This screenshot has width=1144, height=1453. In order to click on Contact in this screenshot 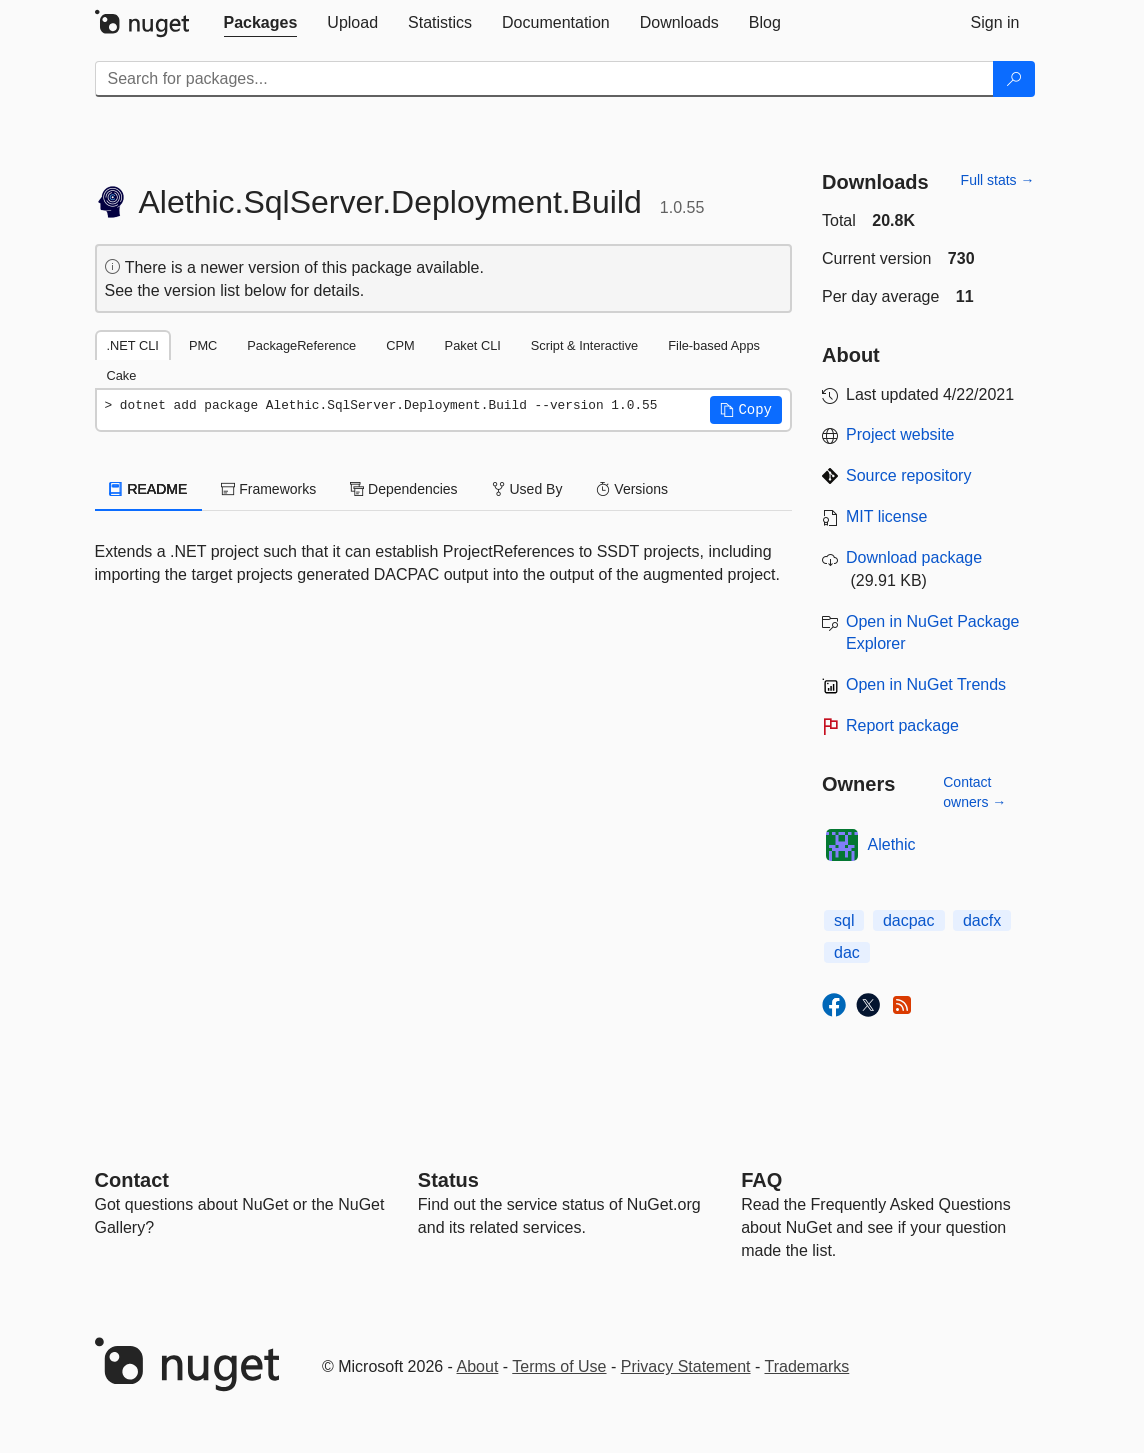, I will do `click(132, 1180)`.